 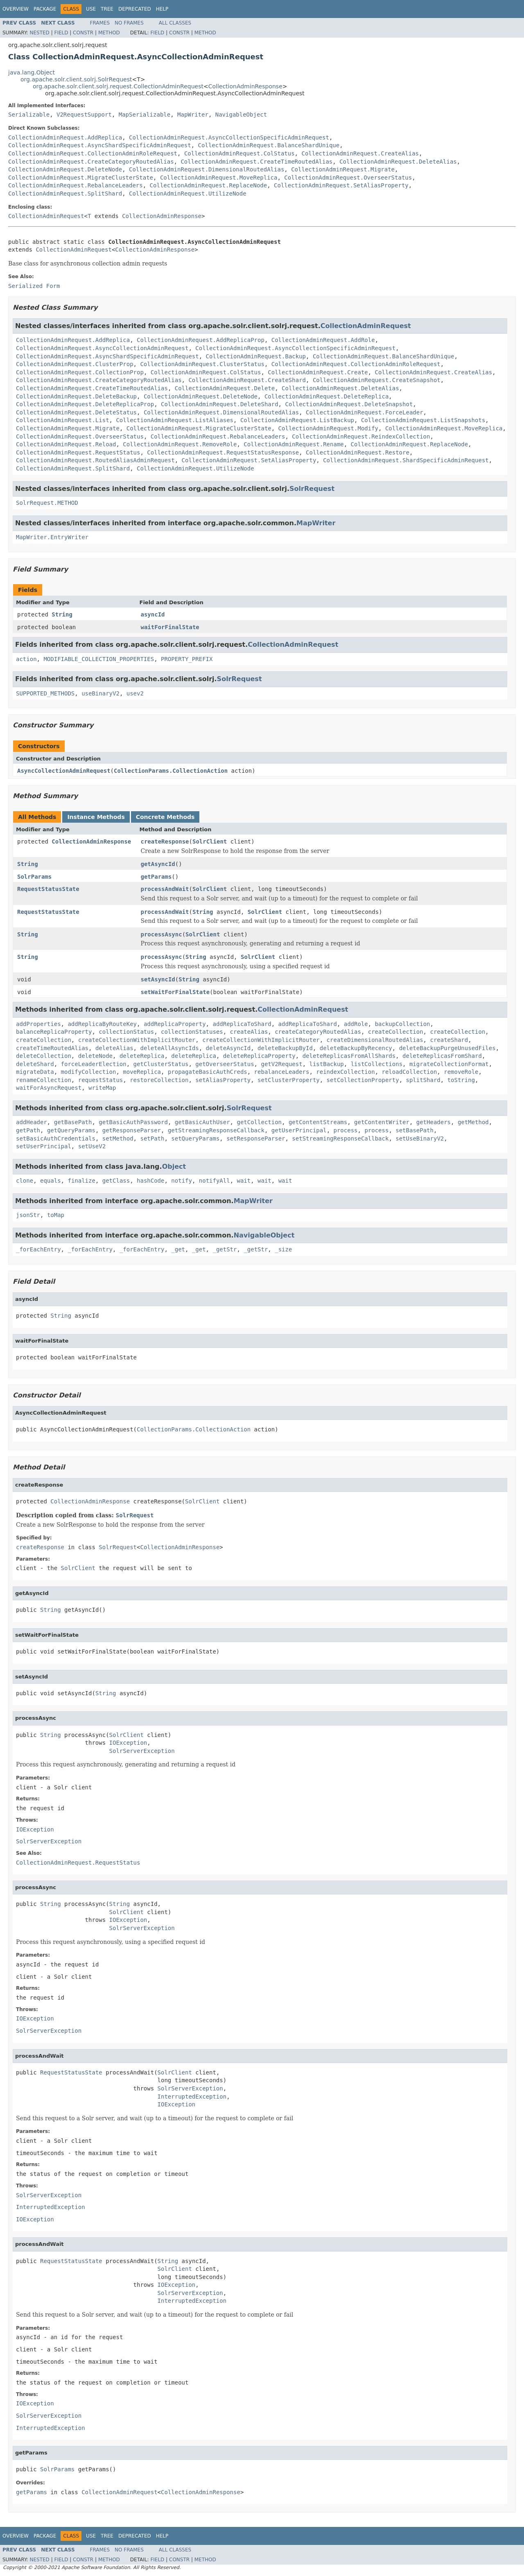 What do you see at coordinates (78, 452) in the screenshot?
I see `CollectionAdminRequest.RequestStatus` at bounding box center [78, 452].